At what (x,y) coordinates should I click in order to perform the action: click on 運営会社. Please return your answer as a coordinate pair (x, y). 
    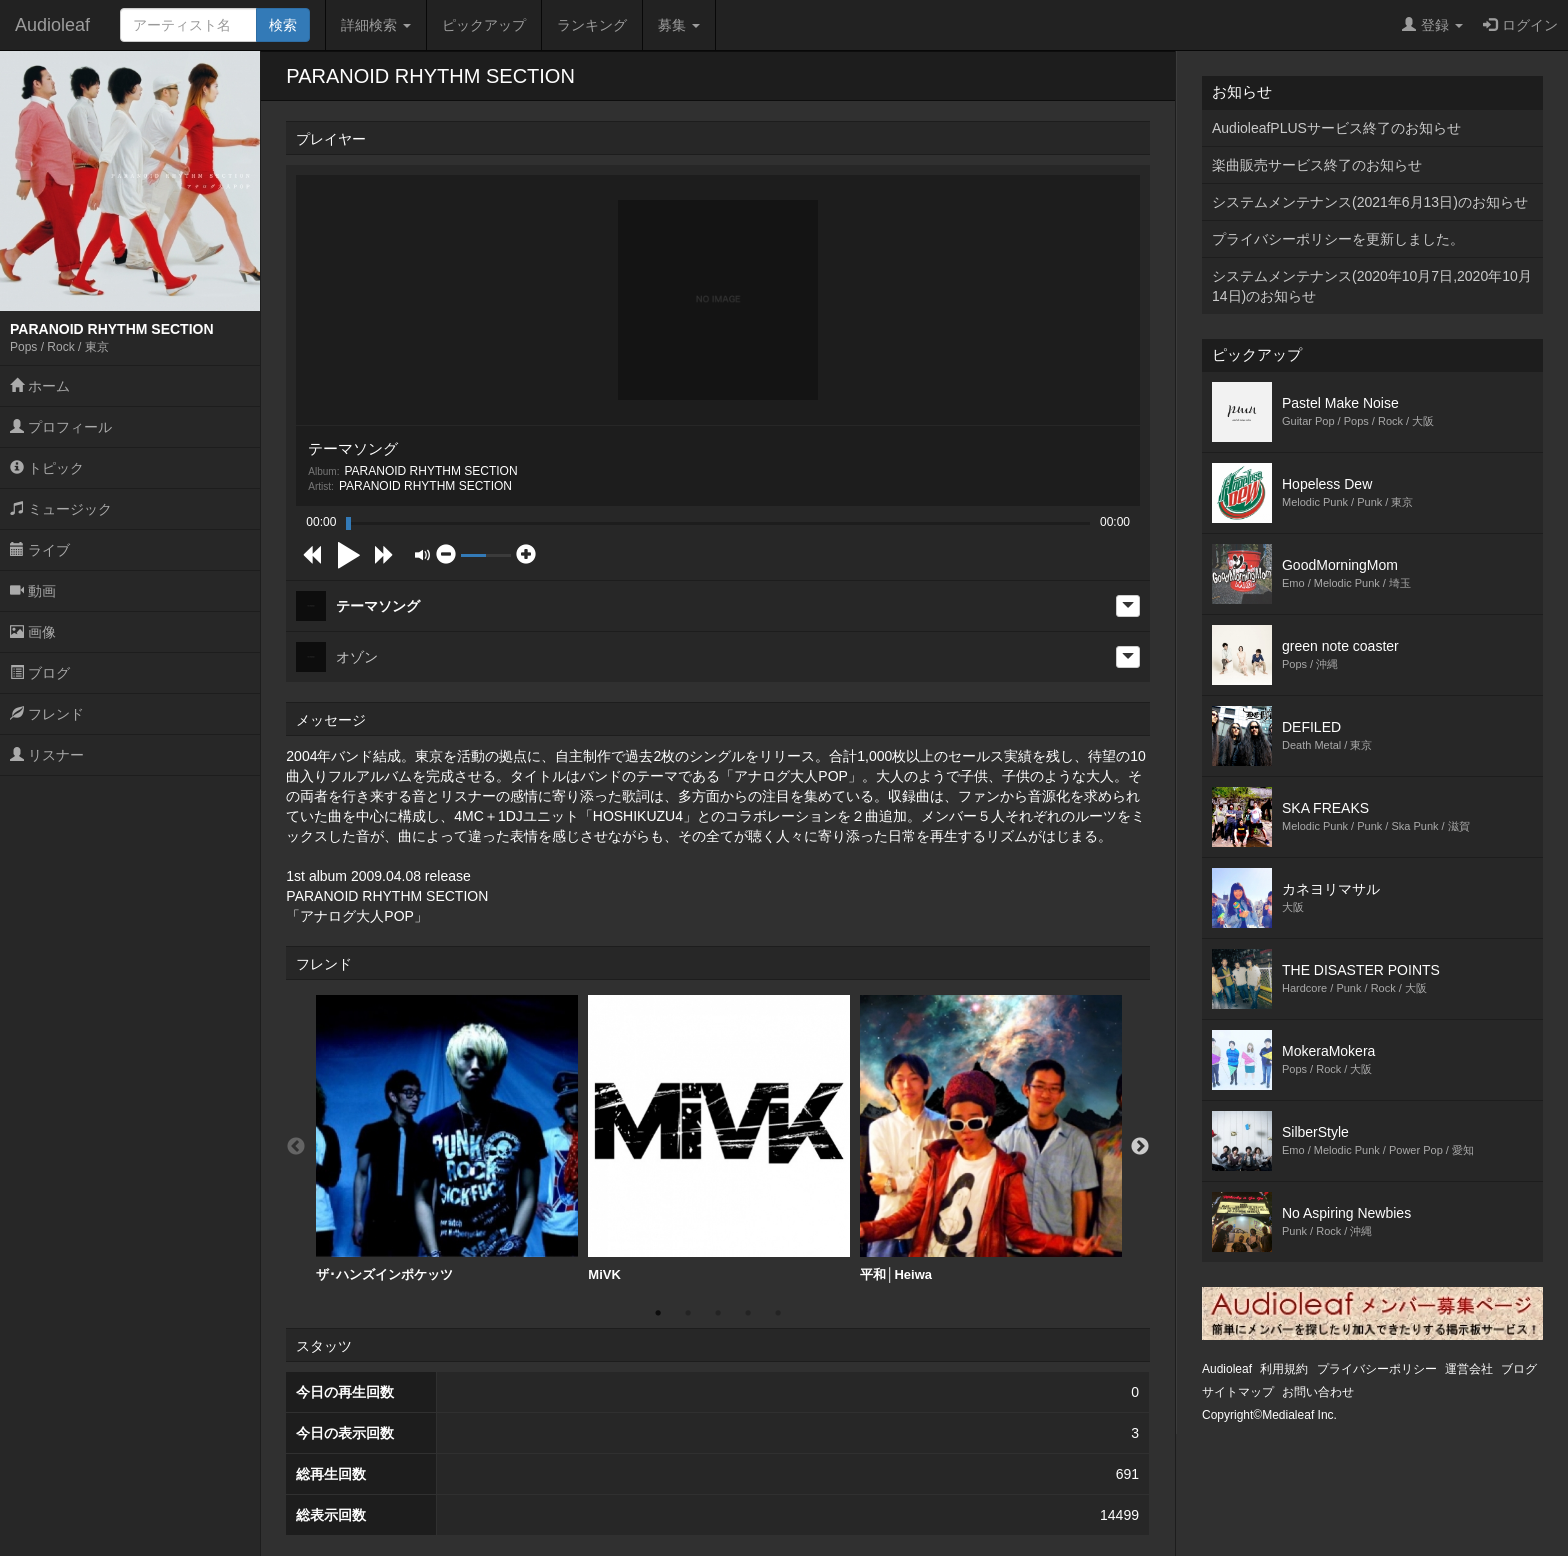
    Looking at the image, I should click on (1469, 1369).